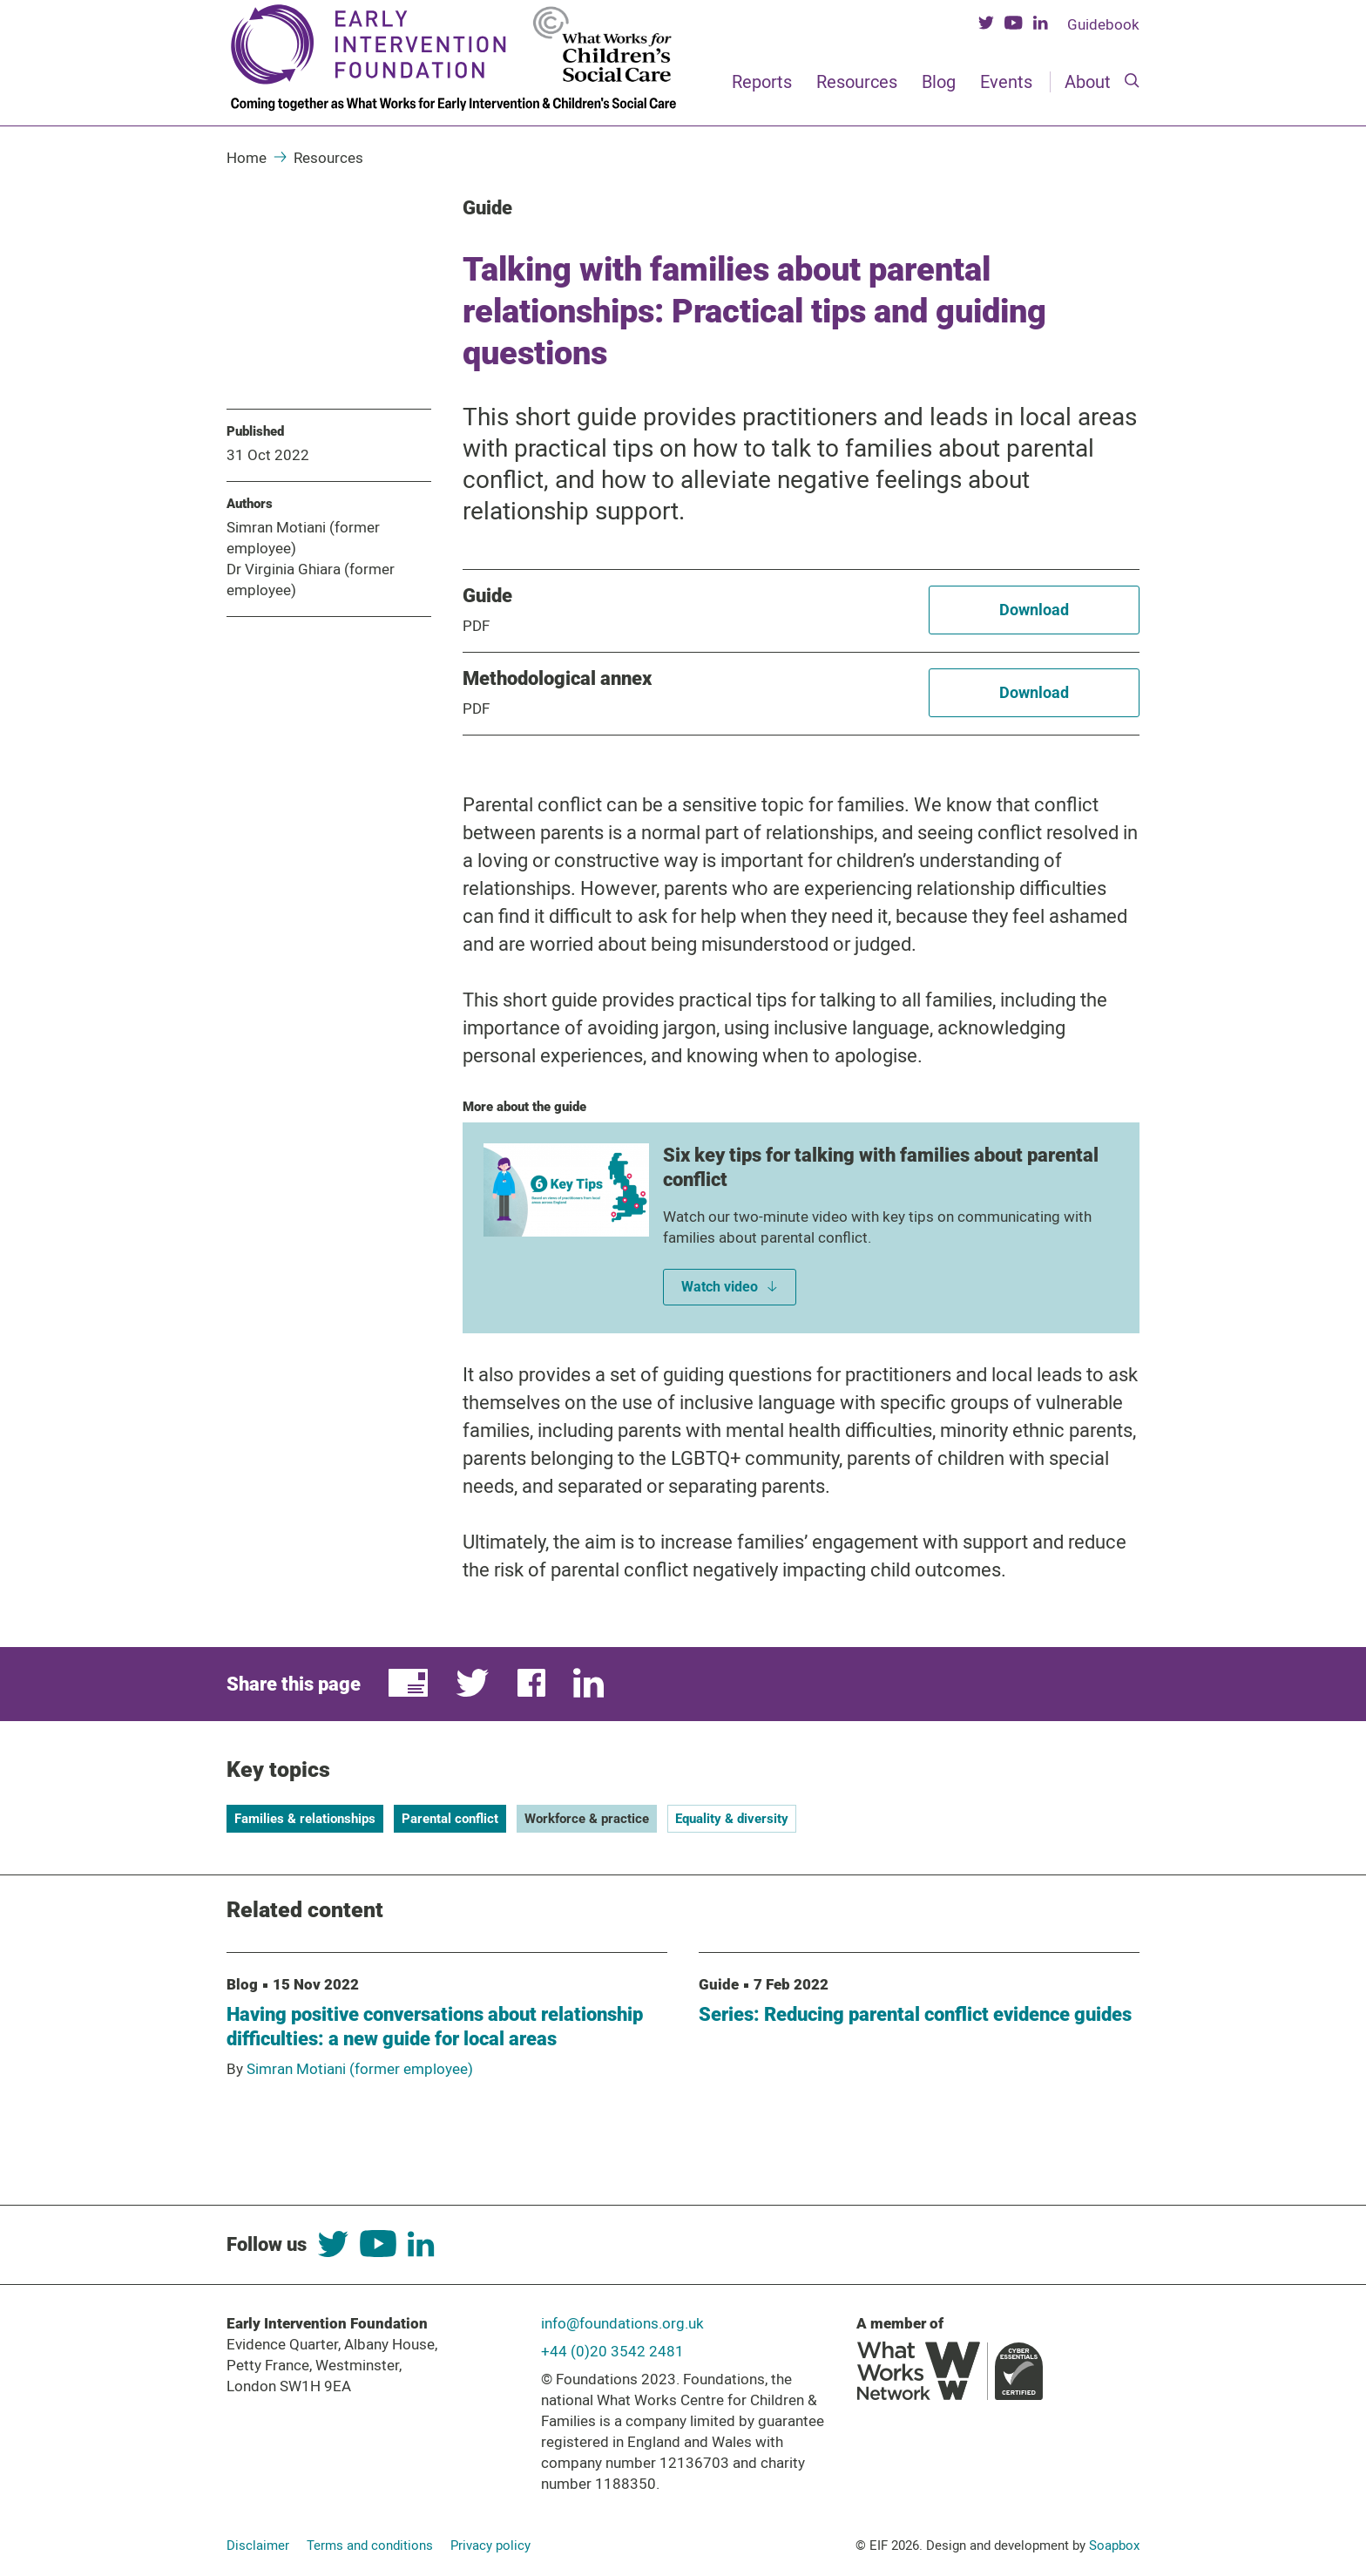  Describe the element at coordinates (1114, 2545) in the screenshot. I see `Soapbox` at that location.